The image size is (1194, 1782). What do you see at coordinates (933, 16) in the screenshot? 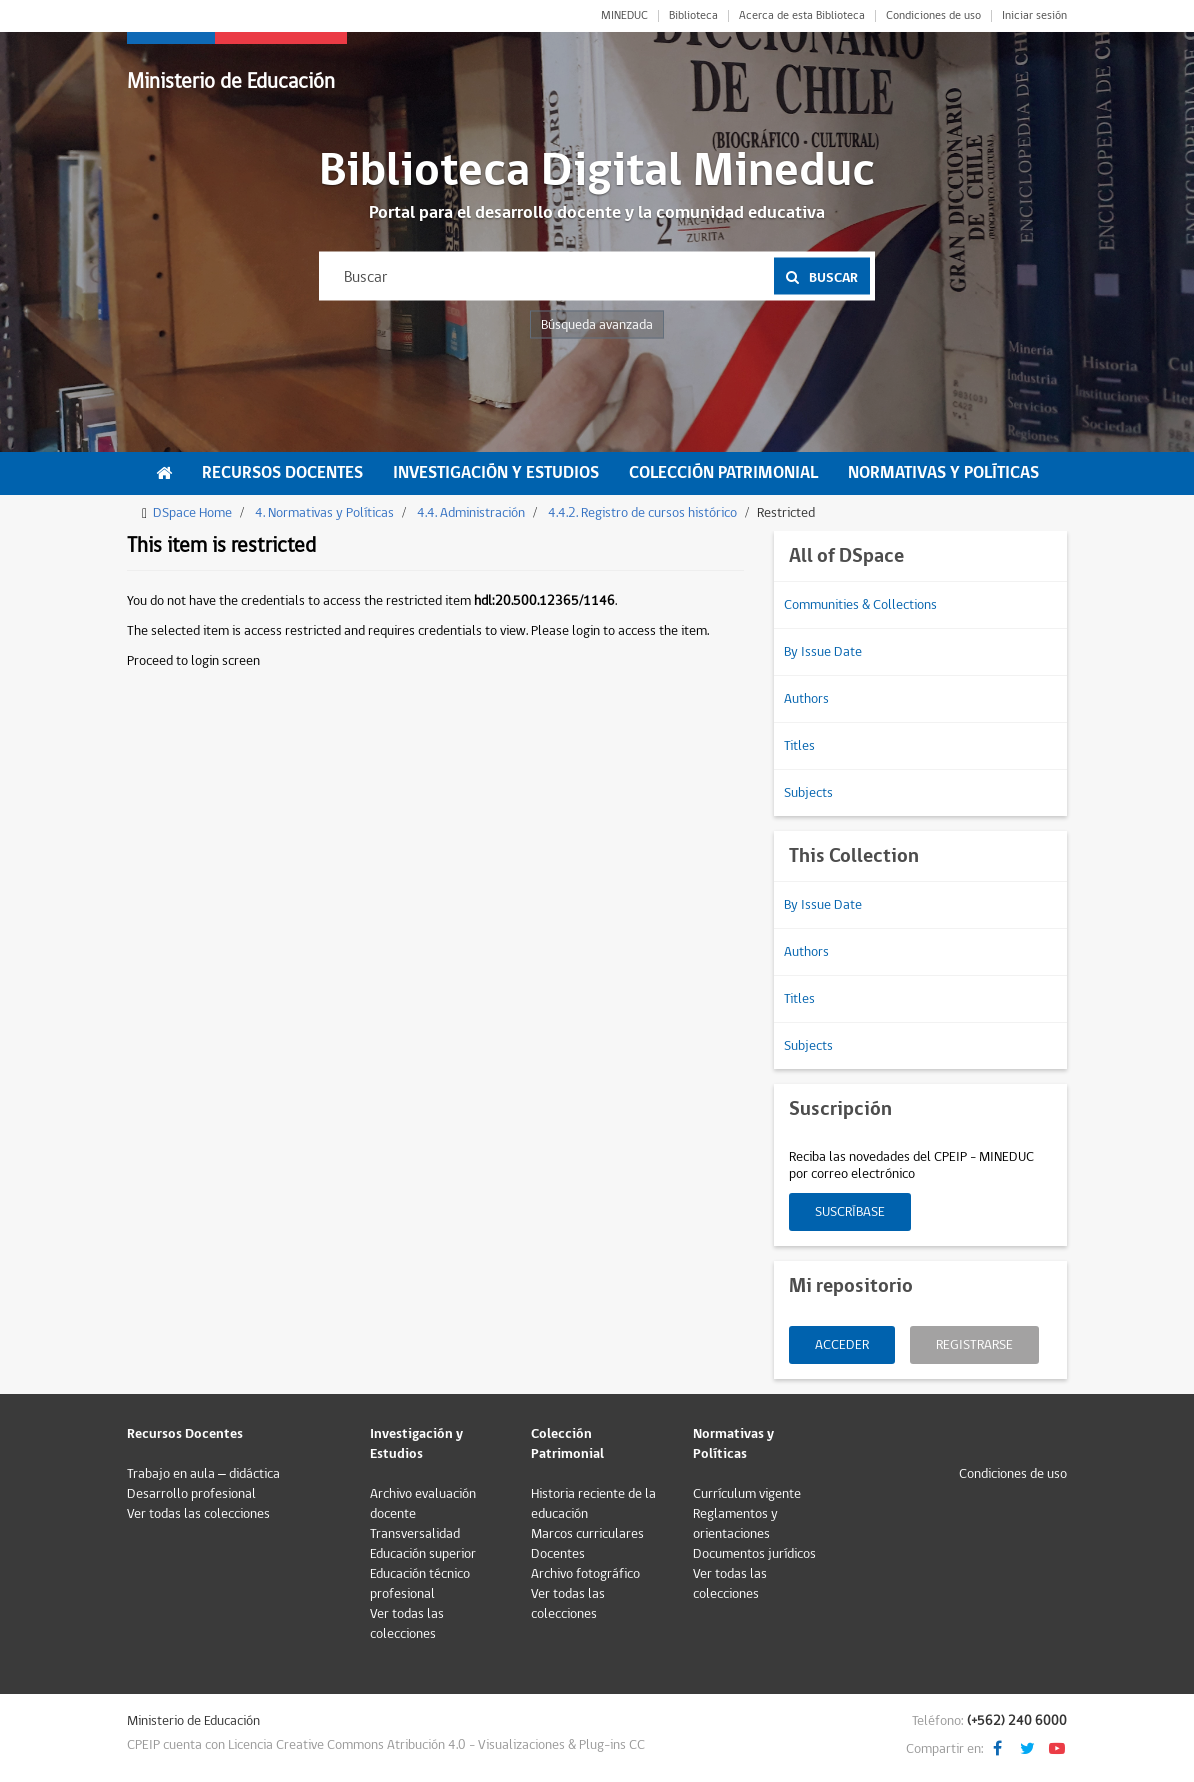
I see `Condiciones de uso` at bounding box center [933, 16].